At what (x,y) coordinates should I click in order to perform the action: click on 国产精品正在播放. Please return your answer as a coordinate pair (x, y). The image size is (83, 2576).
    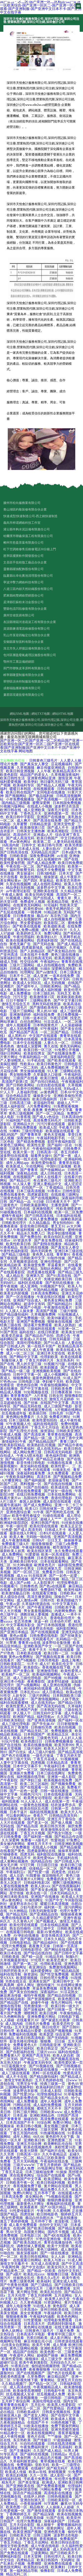
    Looking at the image, I should click on (50, 1459).